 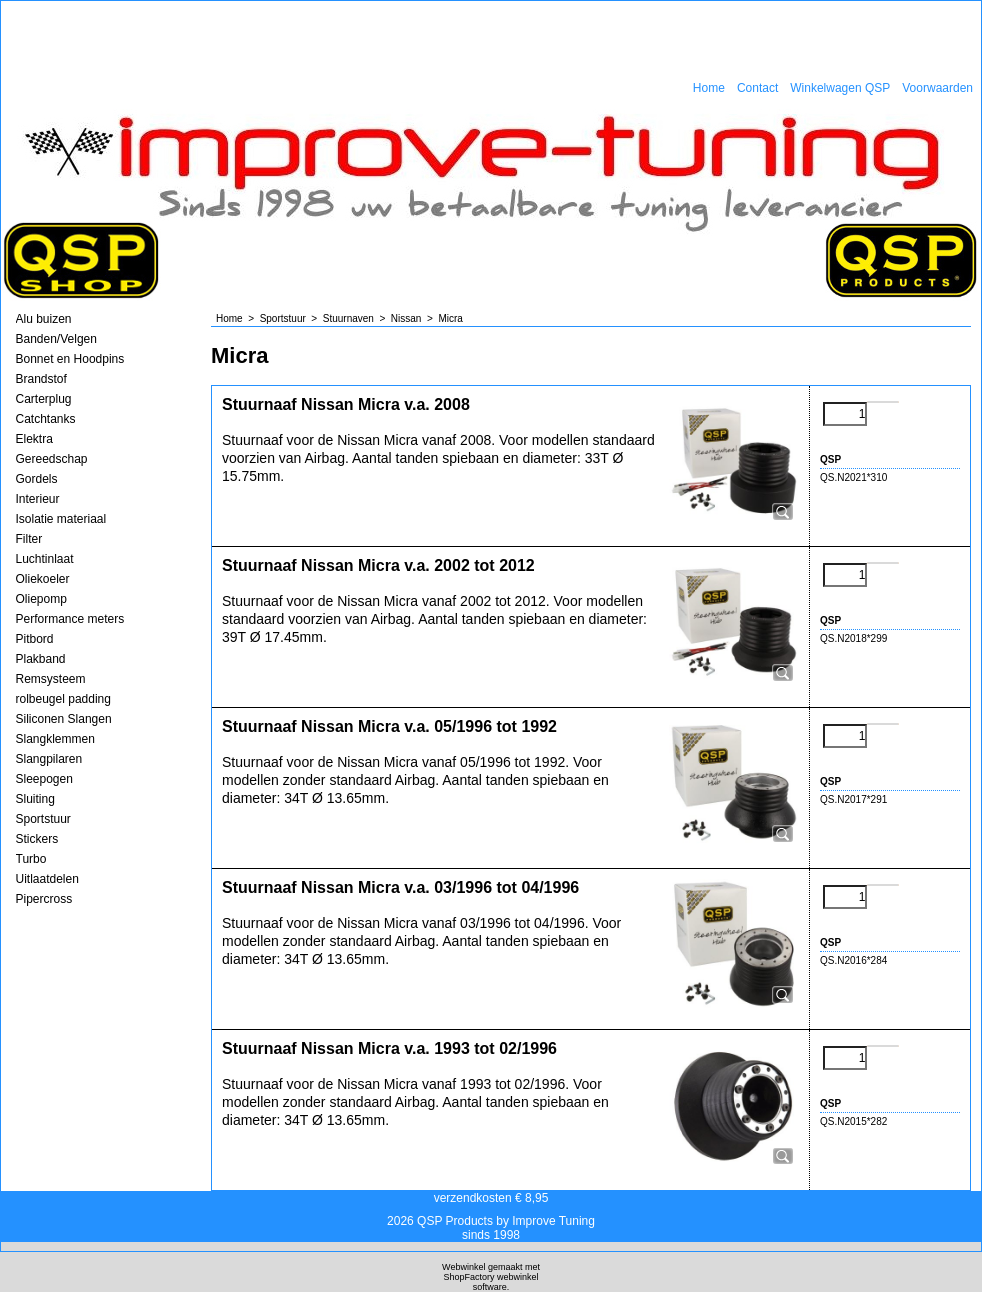 I want to click on Banden/Velgen, so click(x=56, y=339).